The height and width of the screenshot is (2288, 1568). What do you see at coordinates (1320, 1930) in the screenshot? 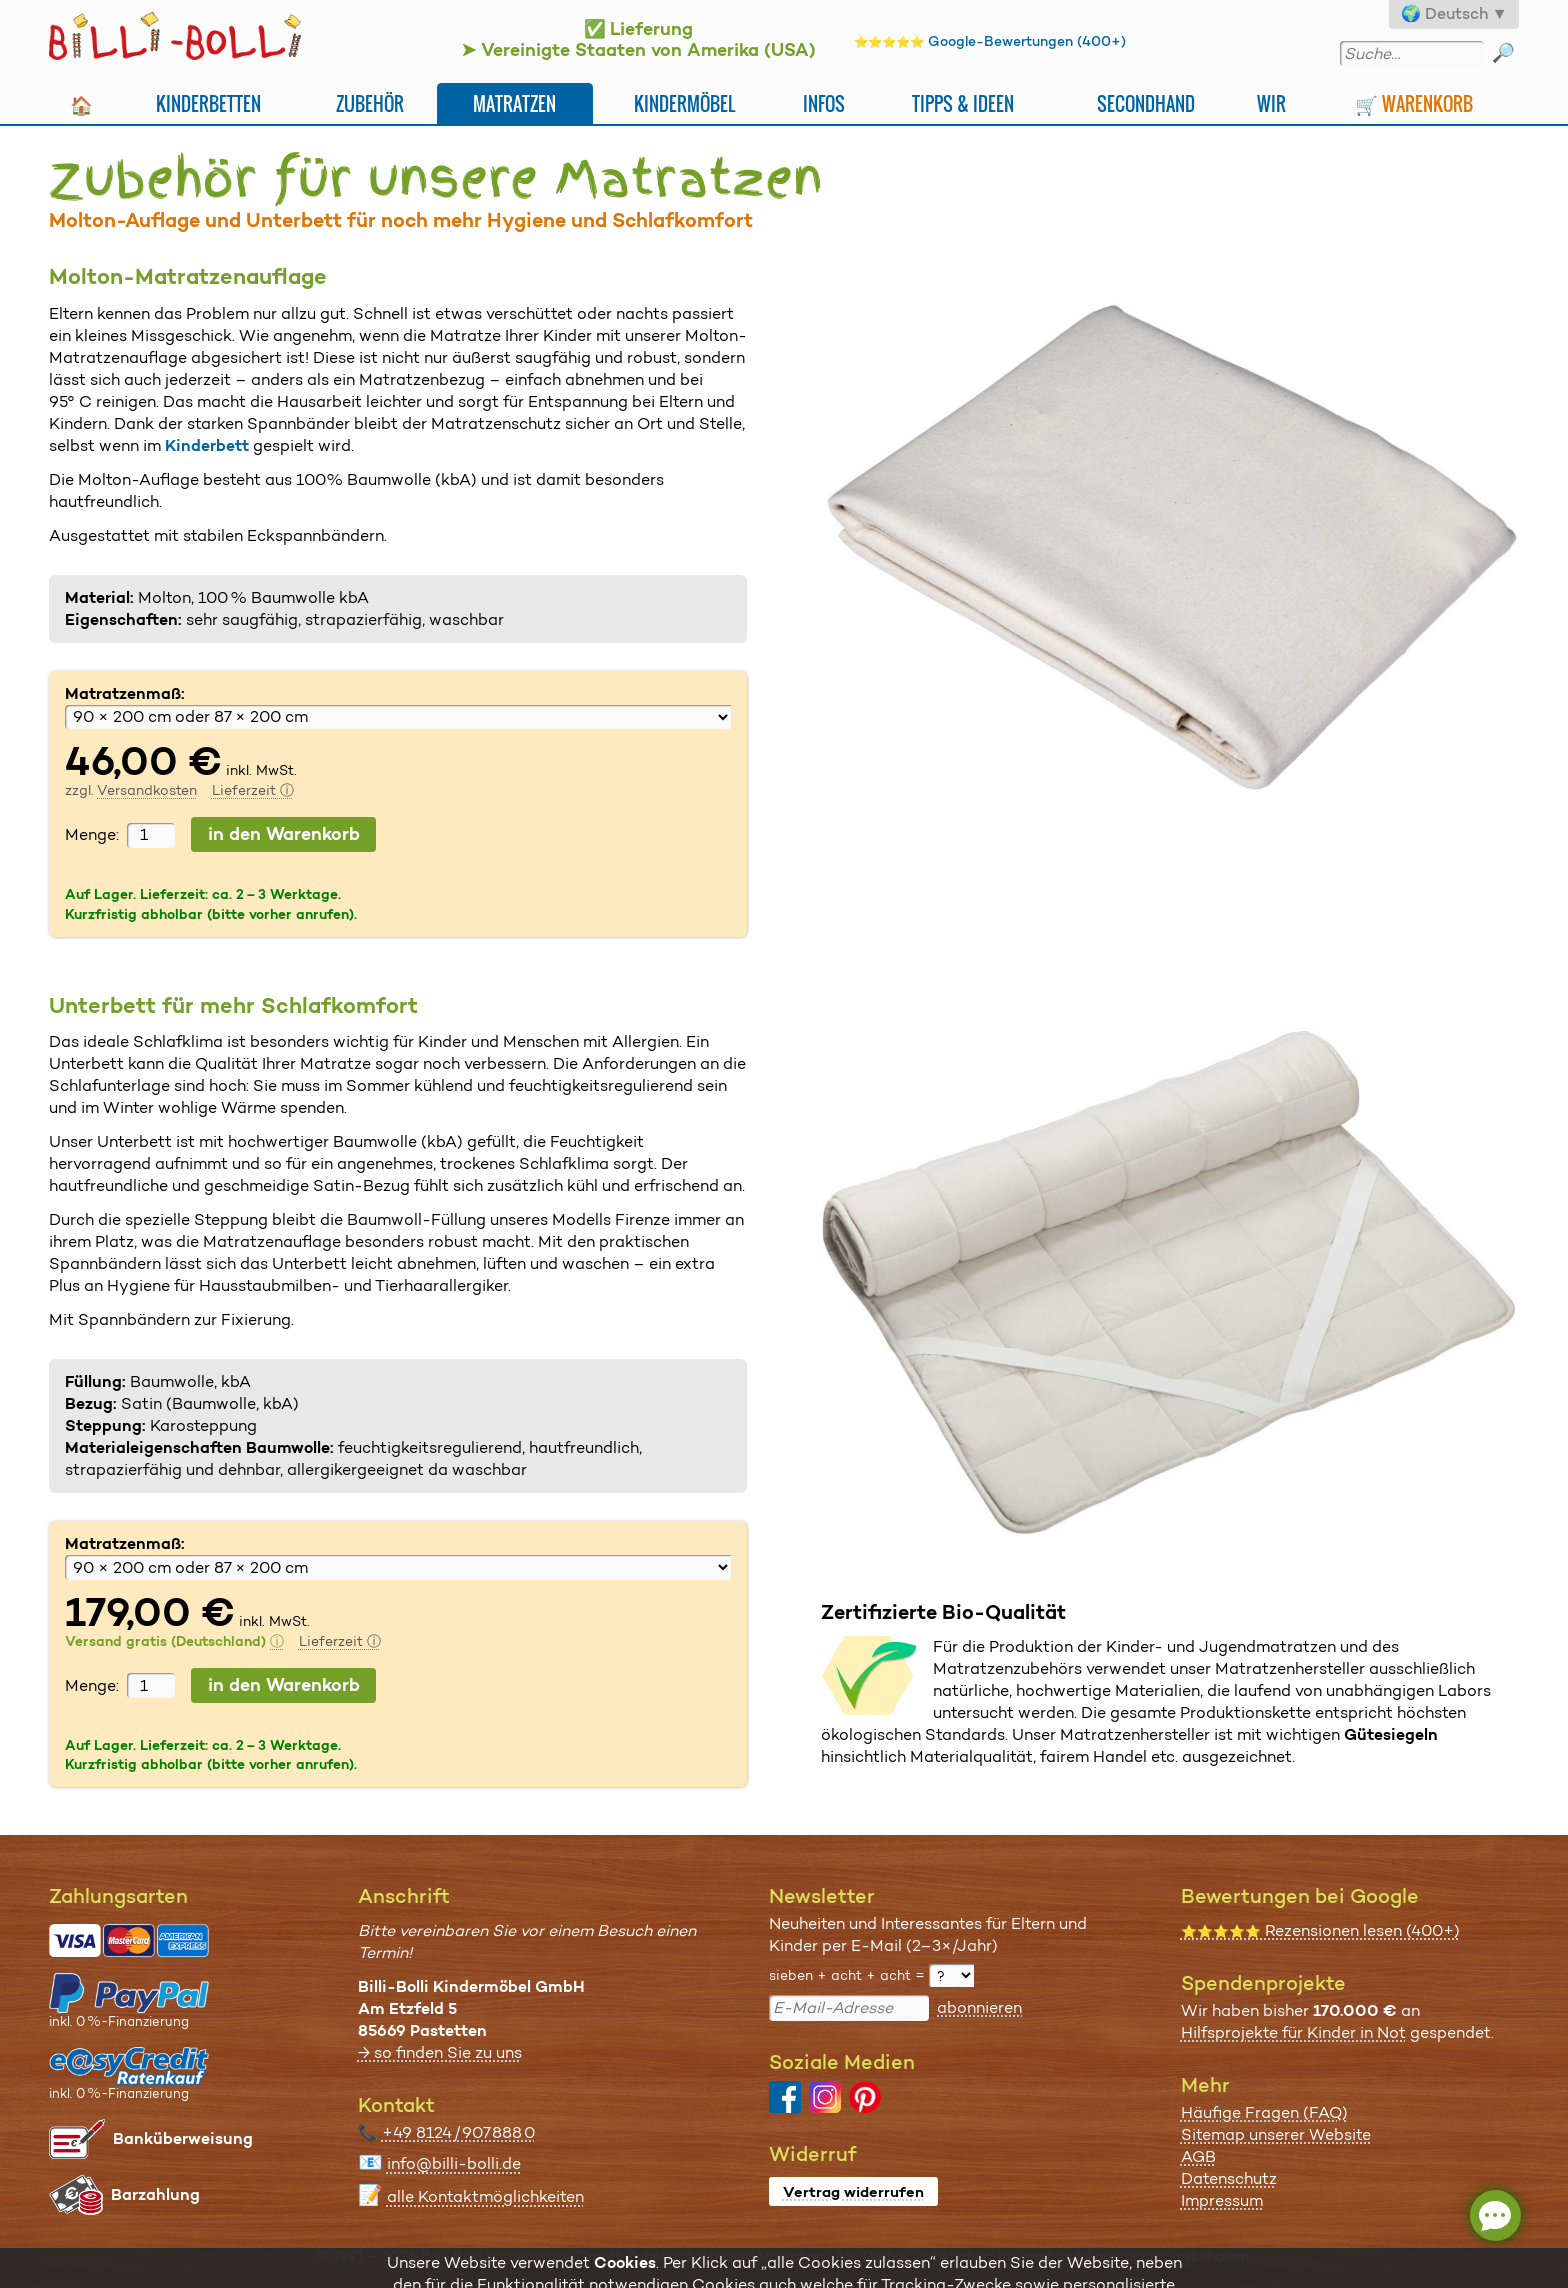
I see `Rezensionen lesen (400+)` at bounding box center [1320, 1930].